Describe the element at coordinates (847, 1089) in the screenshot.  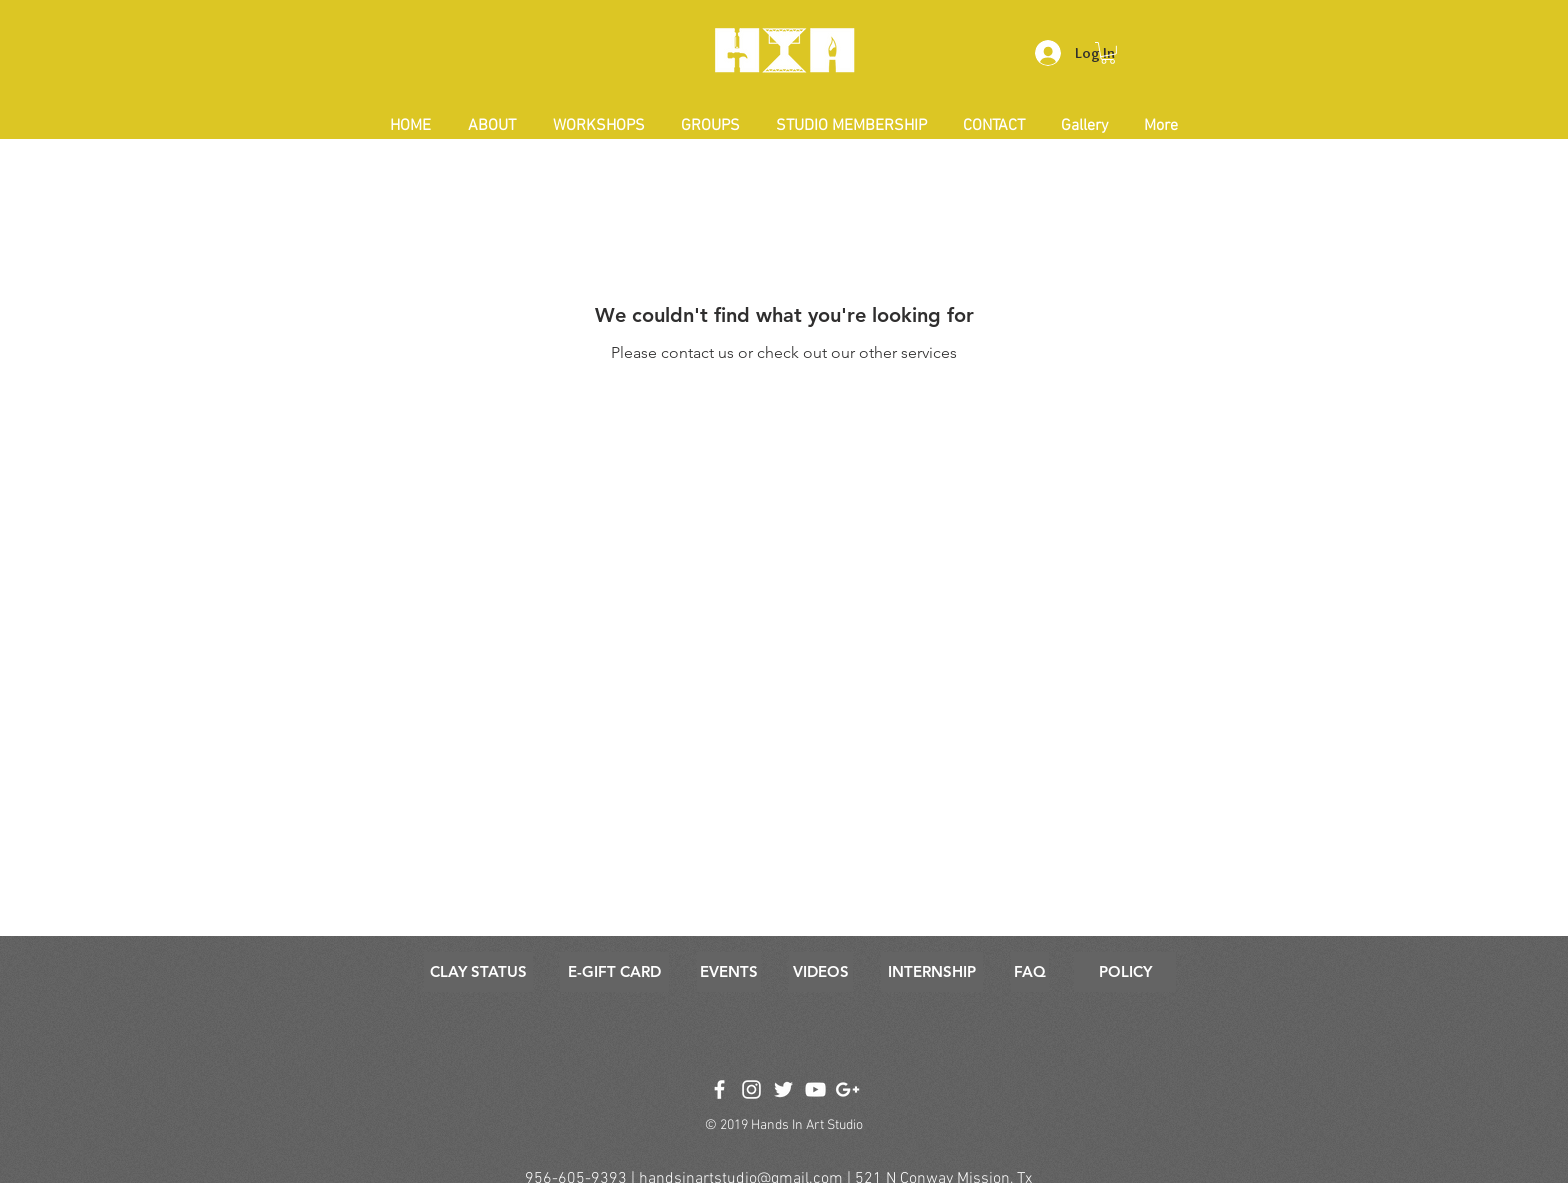
I see `[White Google+ Icon]` at that location.